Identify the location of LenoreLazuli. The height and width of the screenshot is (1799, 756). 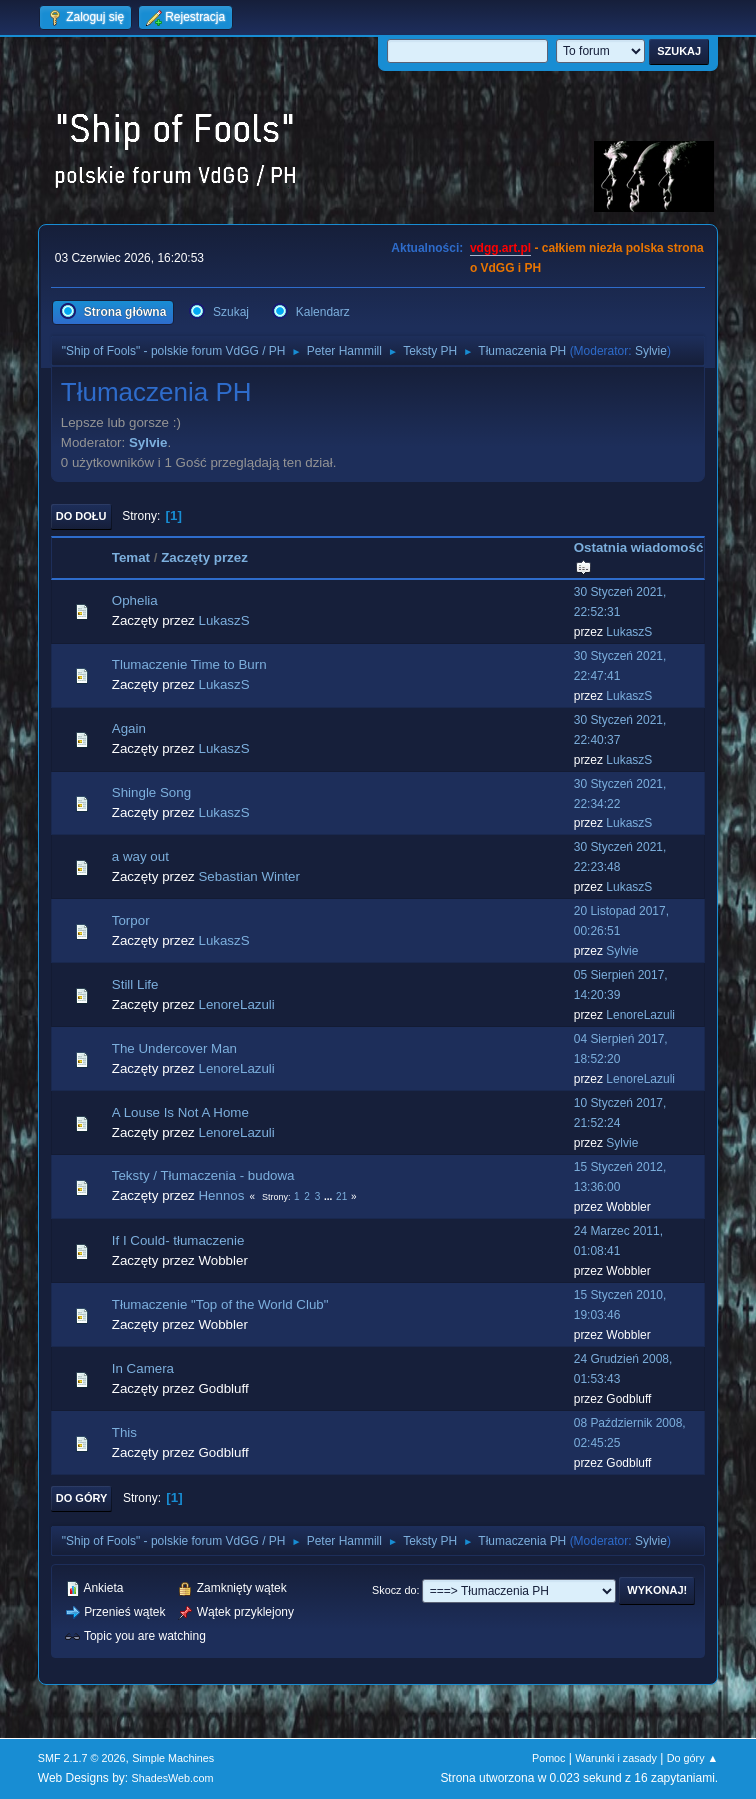
(236, 1004).